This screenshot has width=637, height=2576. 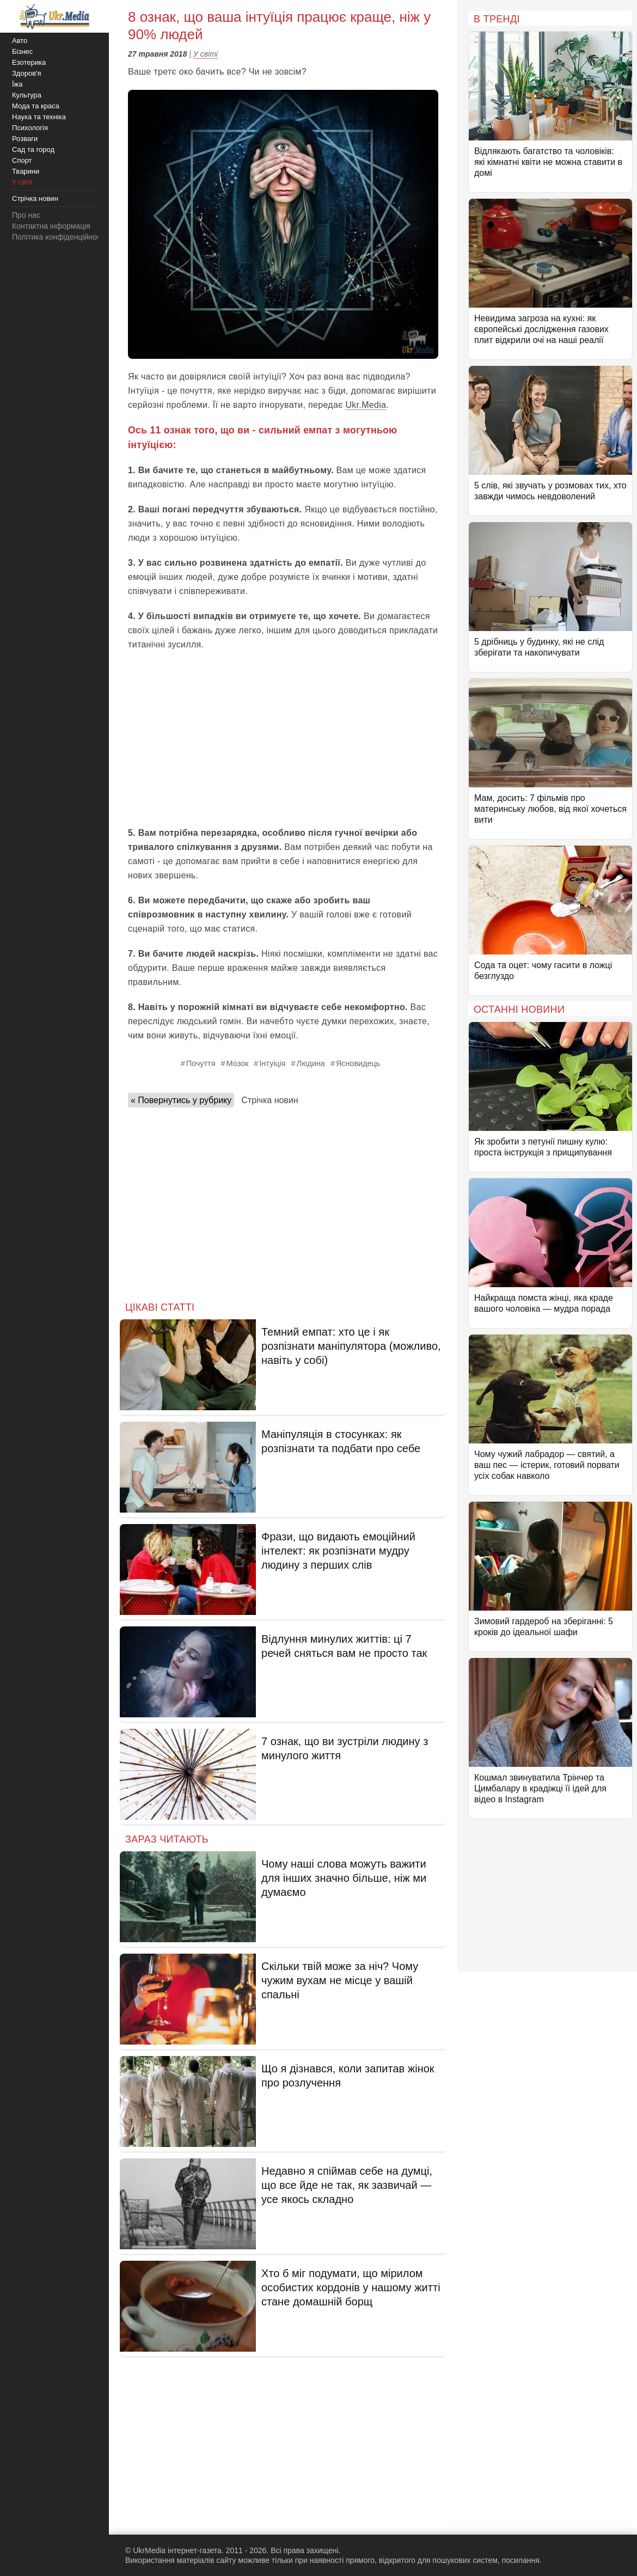 I want to click on Про нас, so click(x=26, y=215).